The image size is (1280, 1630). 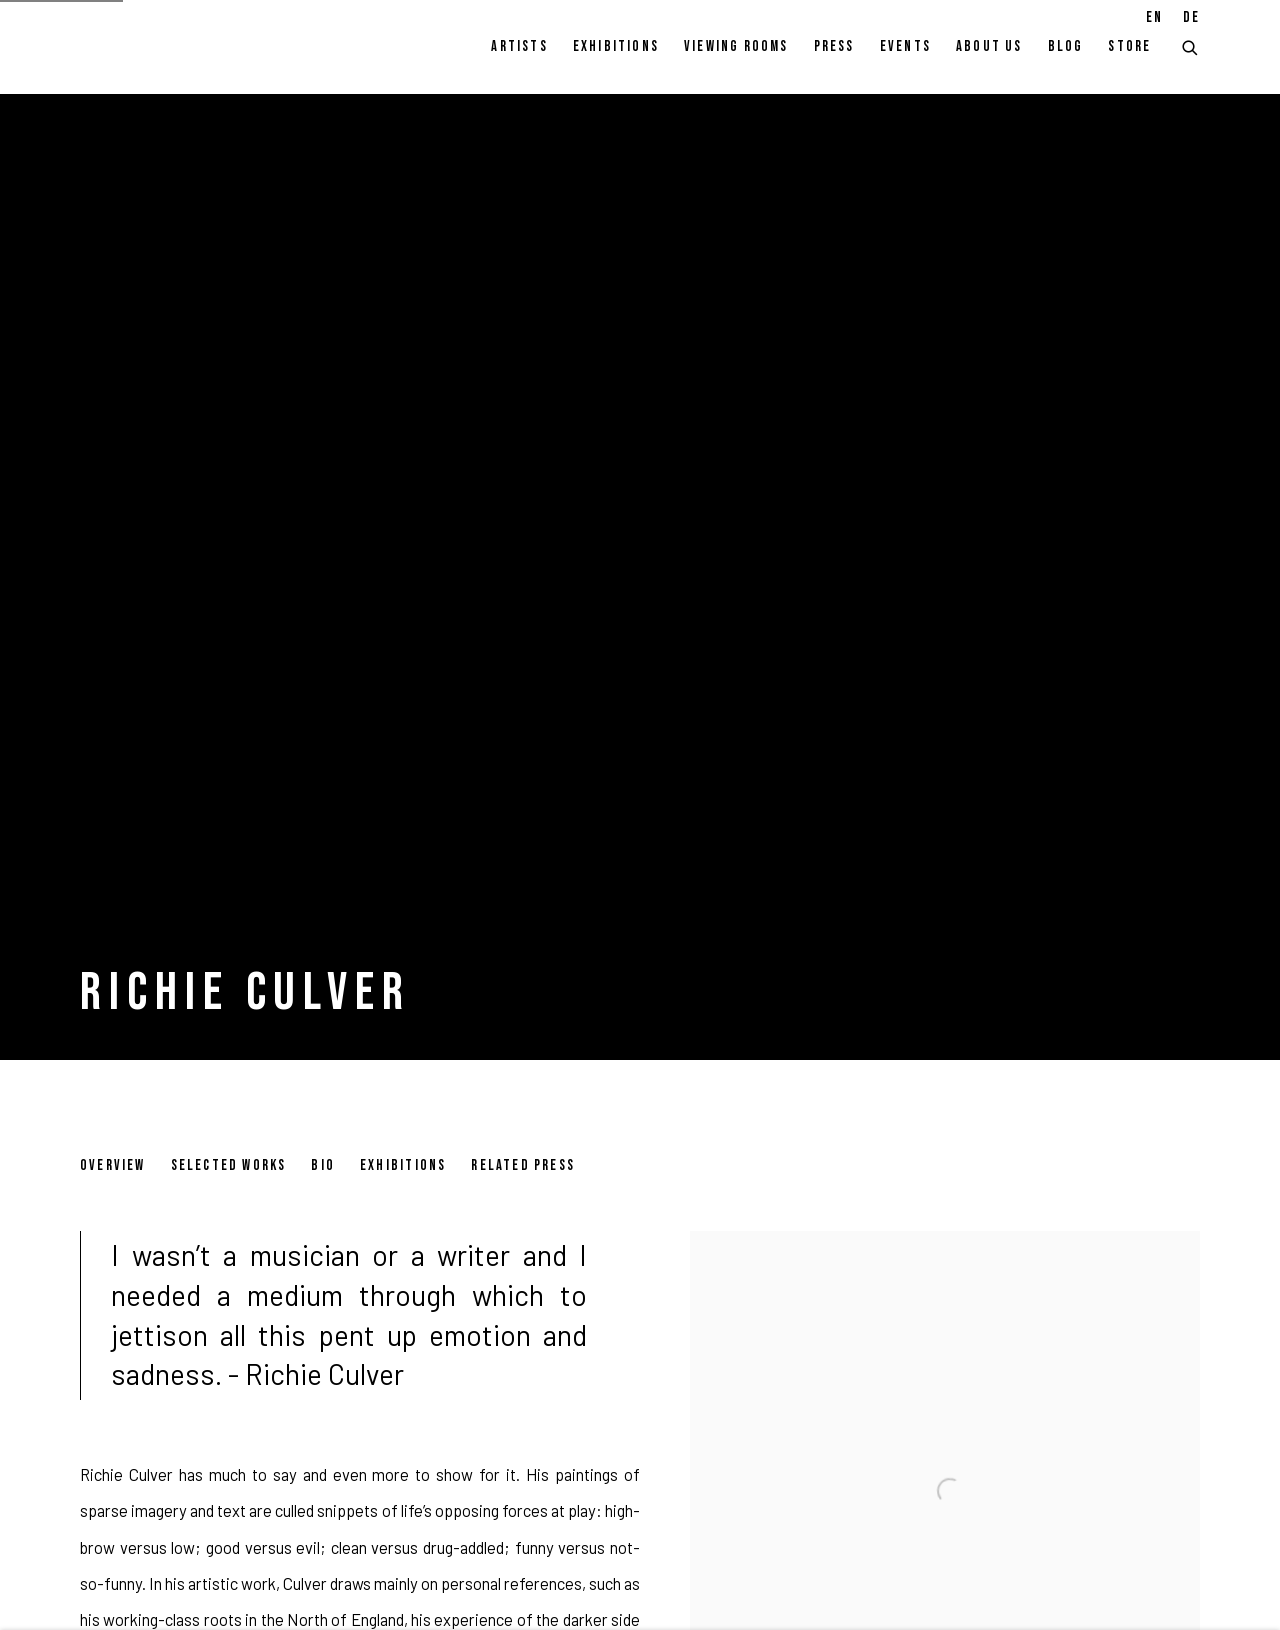 I want to click on EN [Translate site to EN (English)], so click(x=1154, y=17).